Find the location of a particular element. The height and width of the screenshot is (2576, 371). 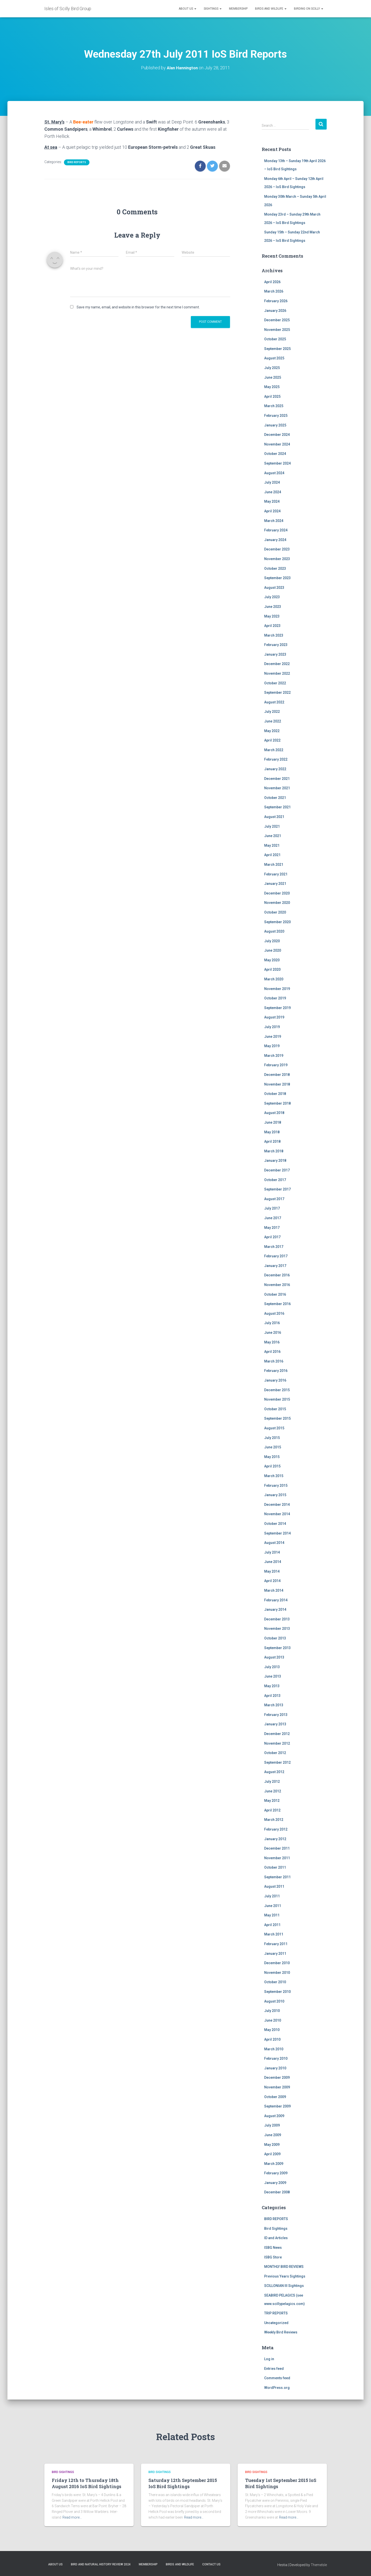

December 2014 is located at coordinates (277, 1505).